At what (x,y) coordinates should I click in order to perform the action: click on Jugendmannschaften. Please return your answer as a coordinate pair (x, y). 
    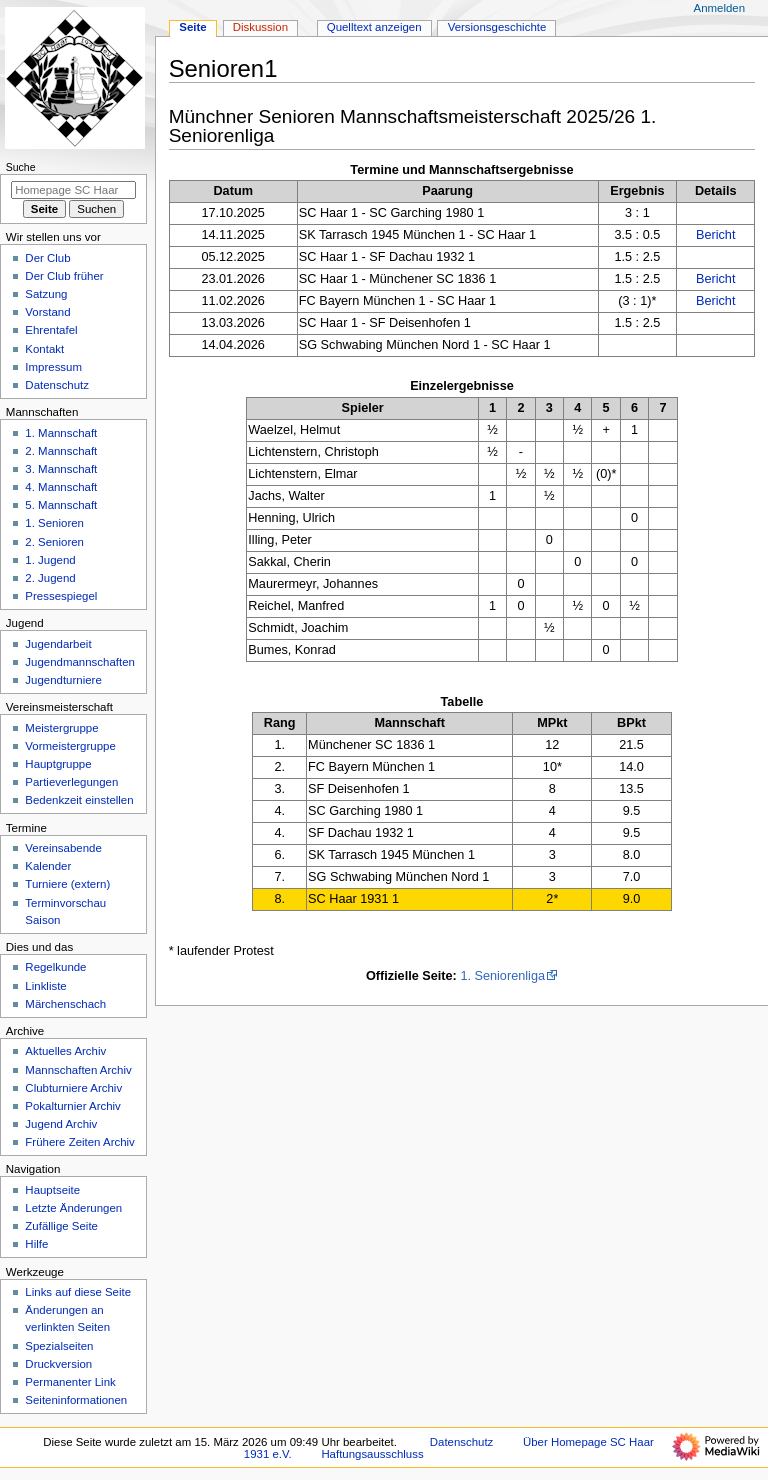
    Looking at the image, I should click on (80, 662).